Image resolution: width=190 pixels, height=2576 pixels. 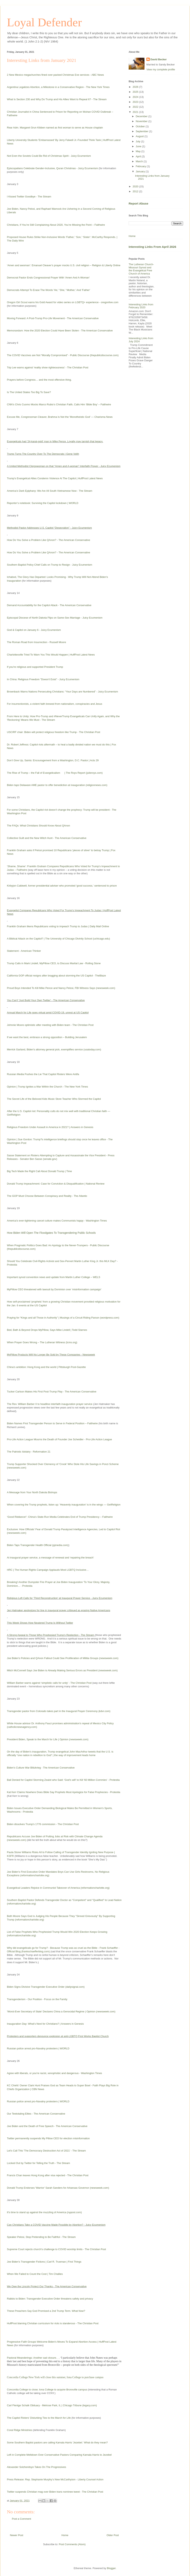 What do you see at coordinates (139, 156) in the screenshot?
I see `April` at bounding box center [139, 156].